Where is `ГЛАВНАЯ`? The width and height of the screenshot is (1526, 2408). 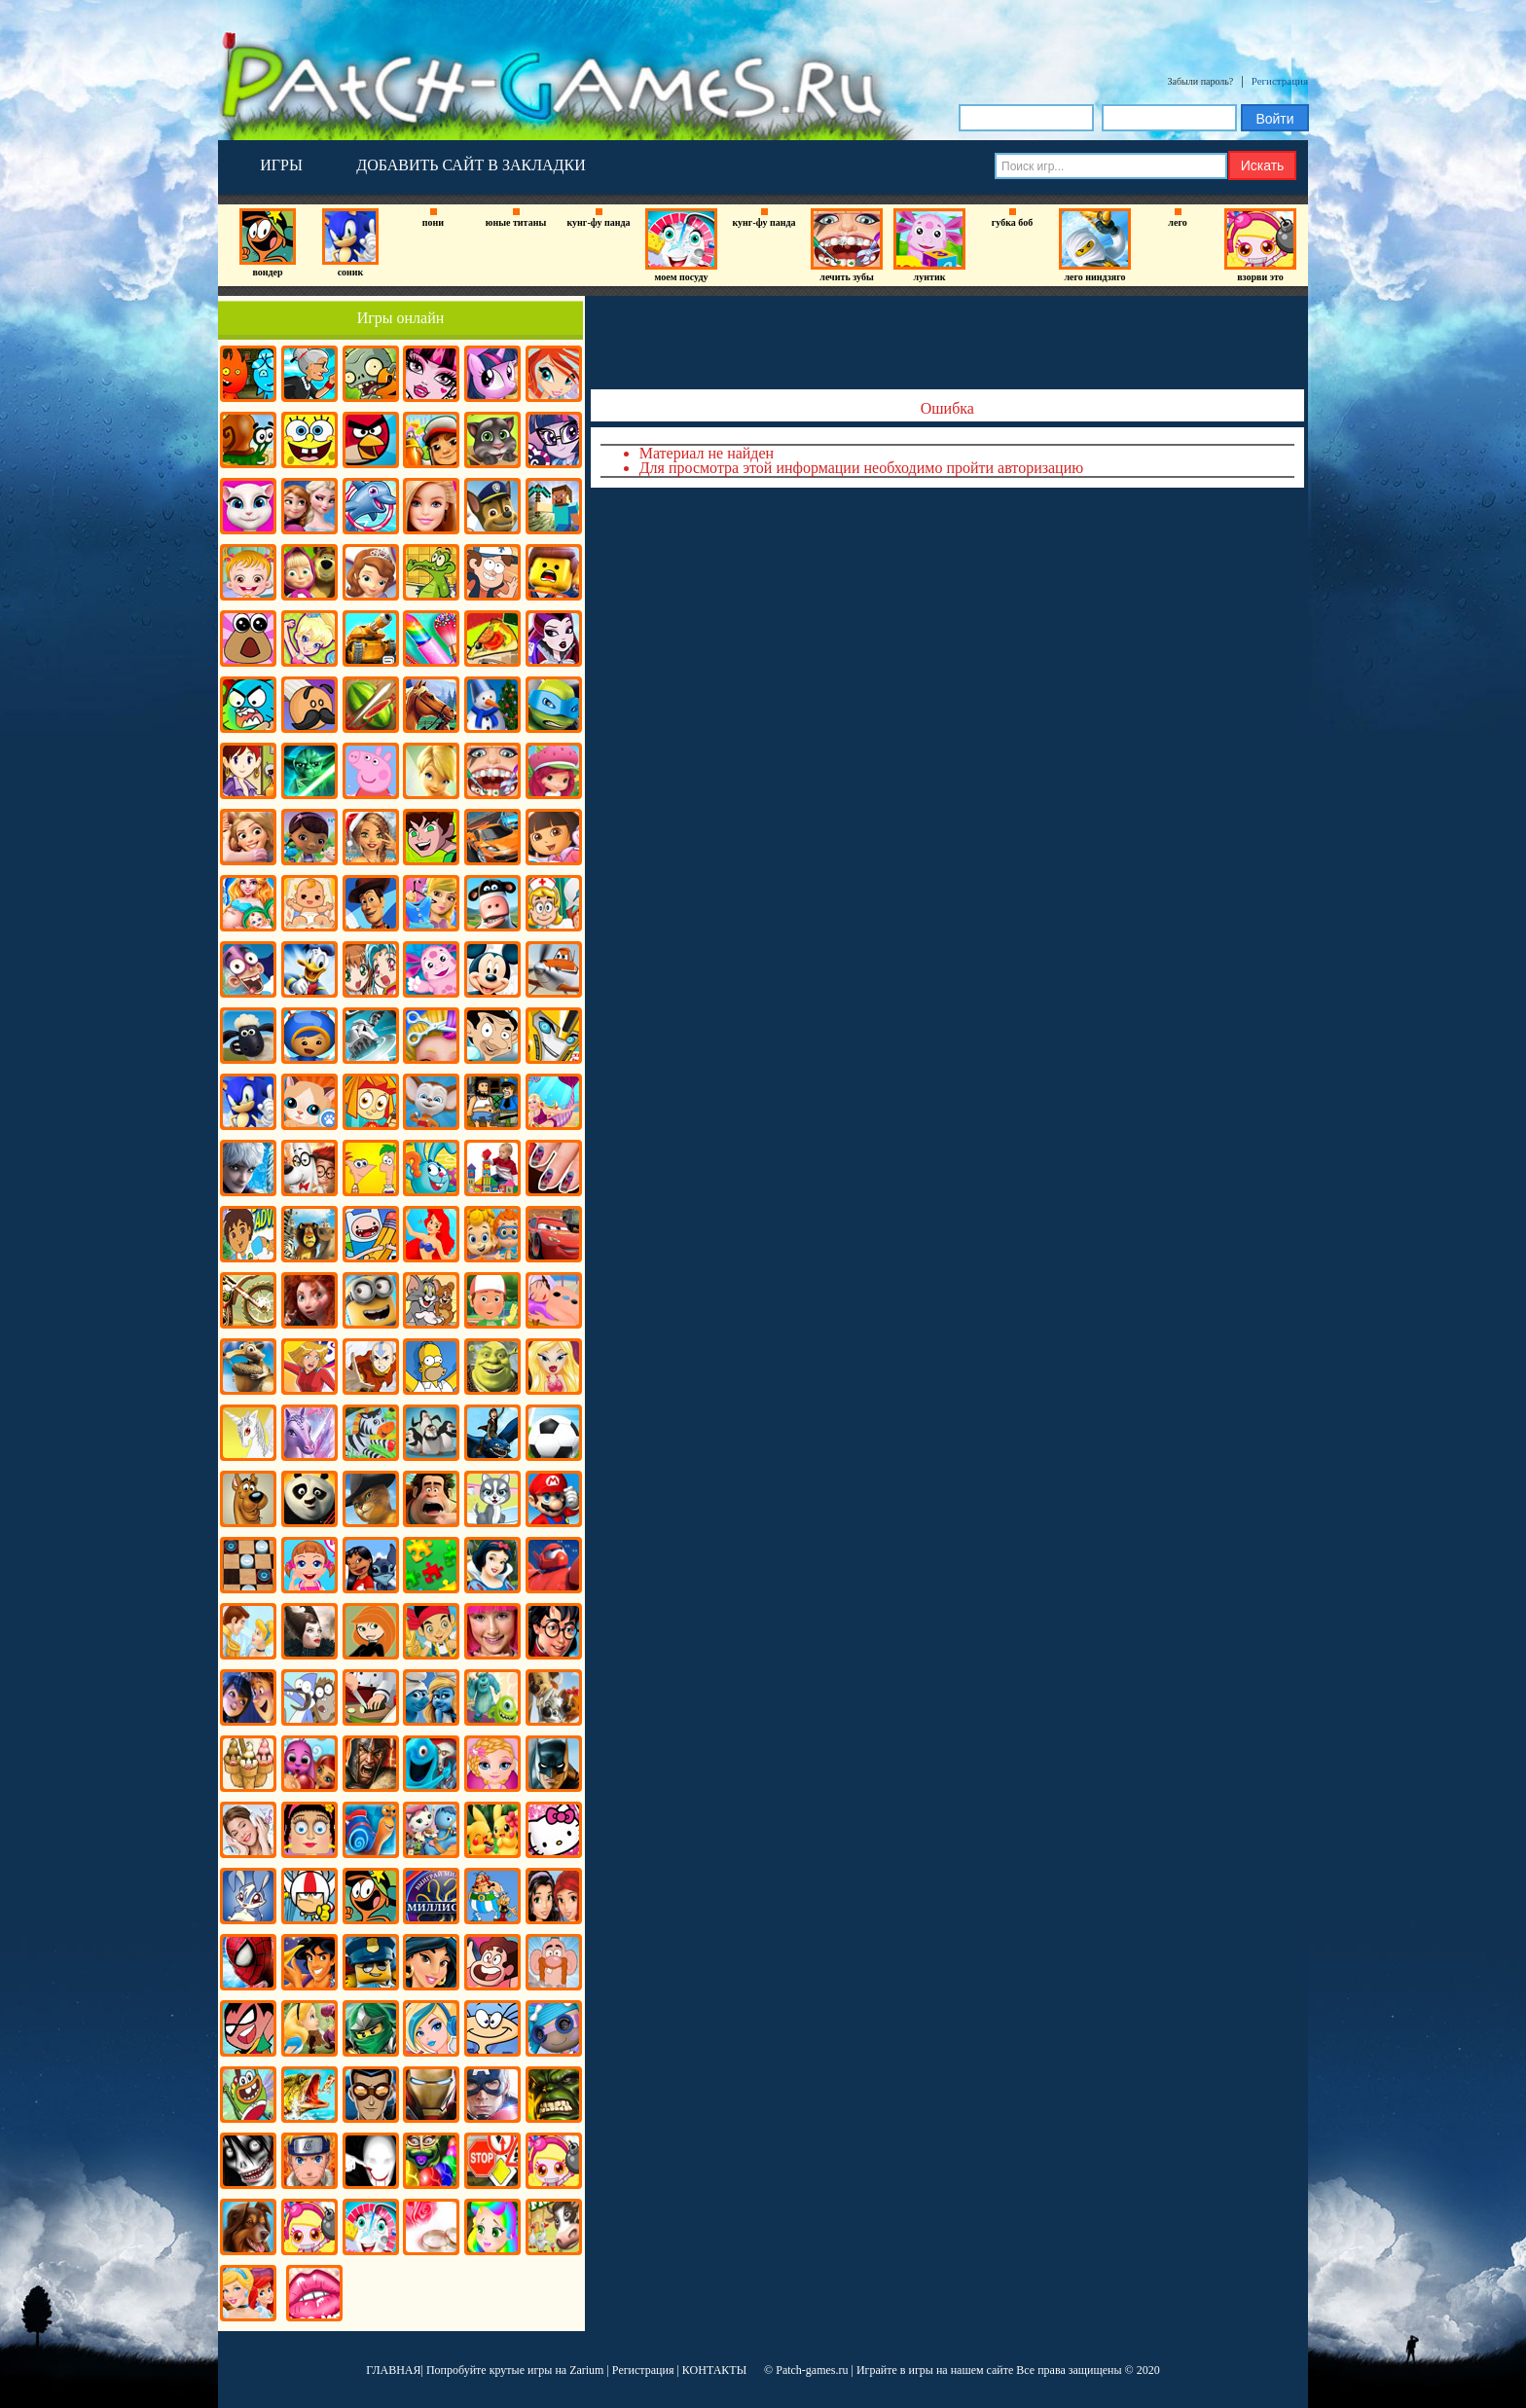 ГЛАВНАЯ is located at coordinates (393, 2370).